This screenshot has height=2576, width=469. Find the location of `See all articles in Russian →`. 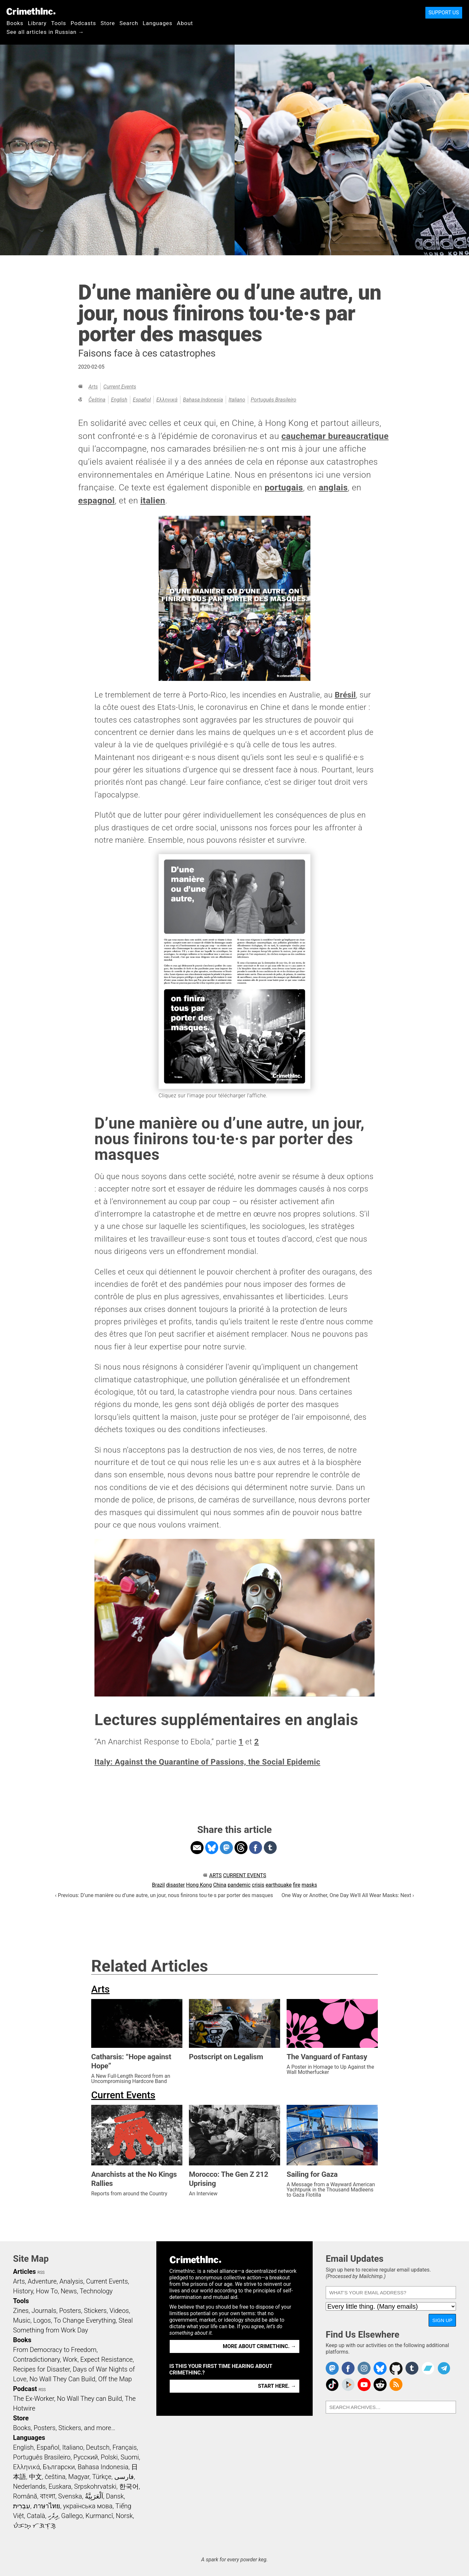

See all articles in Russian → is located at coordinates (45, 32).